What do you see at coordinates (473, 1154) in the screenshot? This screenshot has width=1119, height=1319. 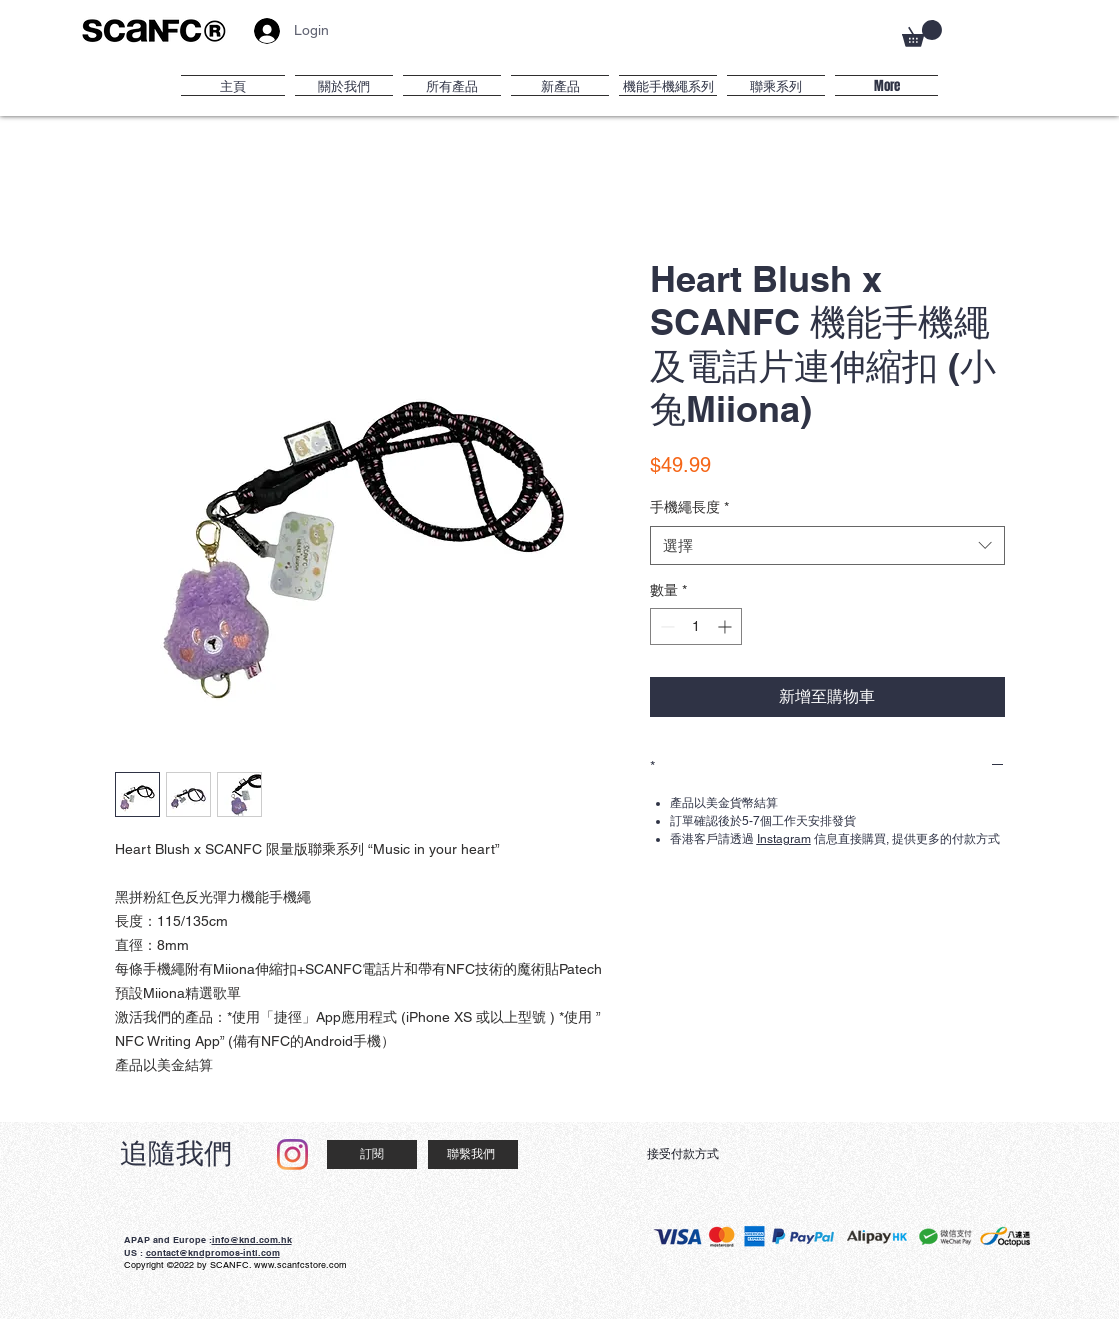 I see `[聯繫我們]` at bounding box center [473, 1154].